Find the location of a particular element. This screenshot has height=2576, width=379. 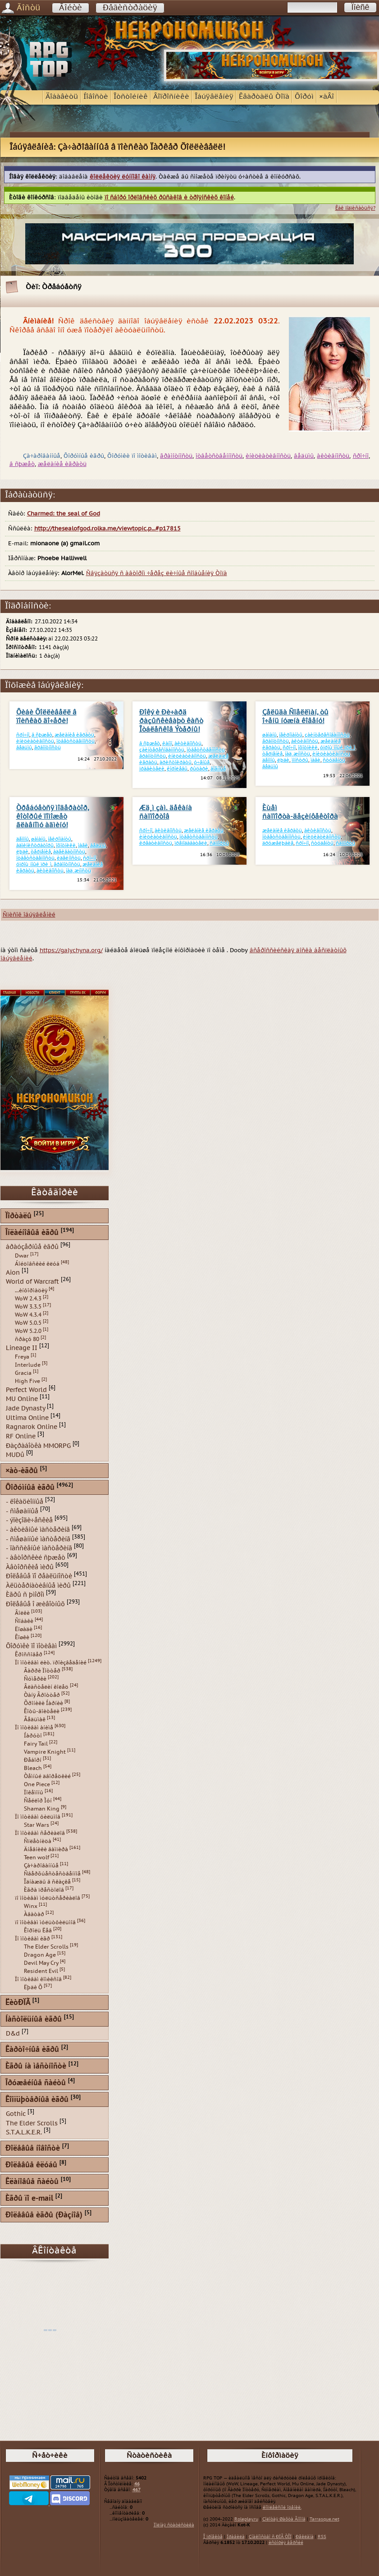

×àÂî is located at coordinates (326, 96).